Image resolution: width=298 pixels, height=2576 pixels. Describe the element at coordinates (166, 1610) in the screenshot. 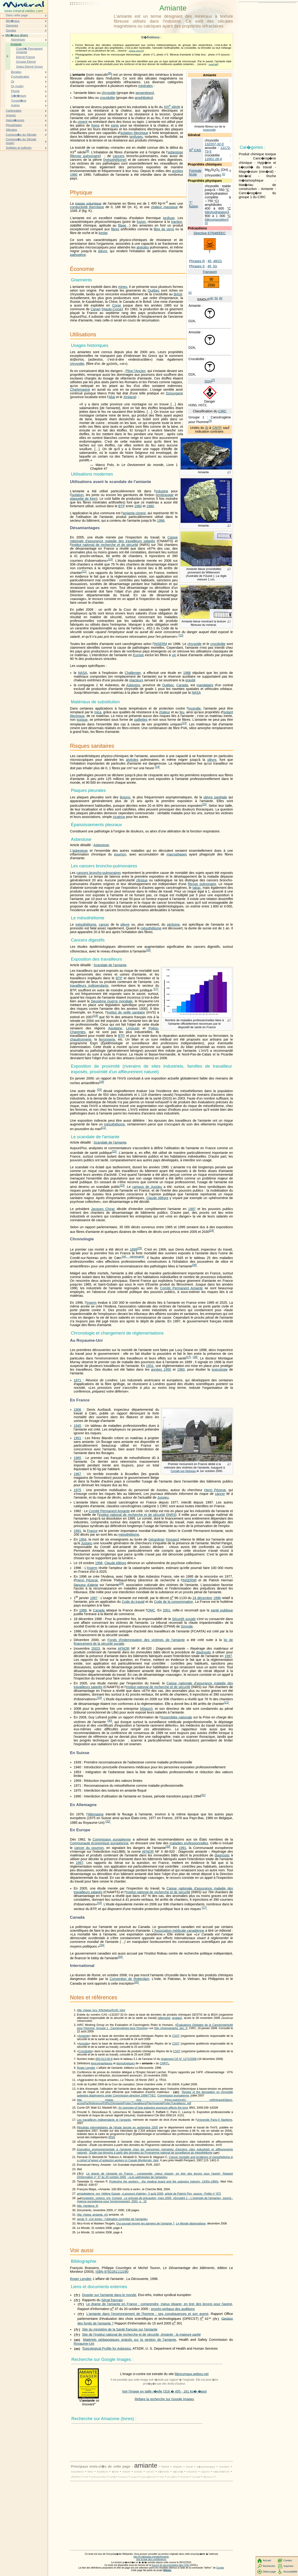

I see `2001` at that location.